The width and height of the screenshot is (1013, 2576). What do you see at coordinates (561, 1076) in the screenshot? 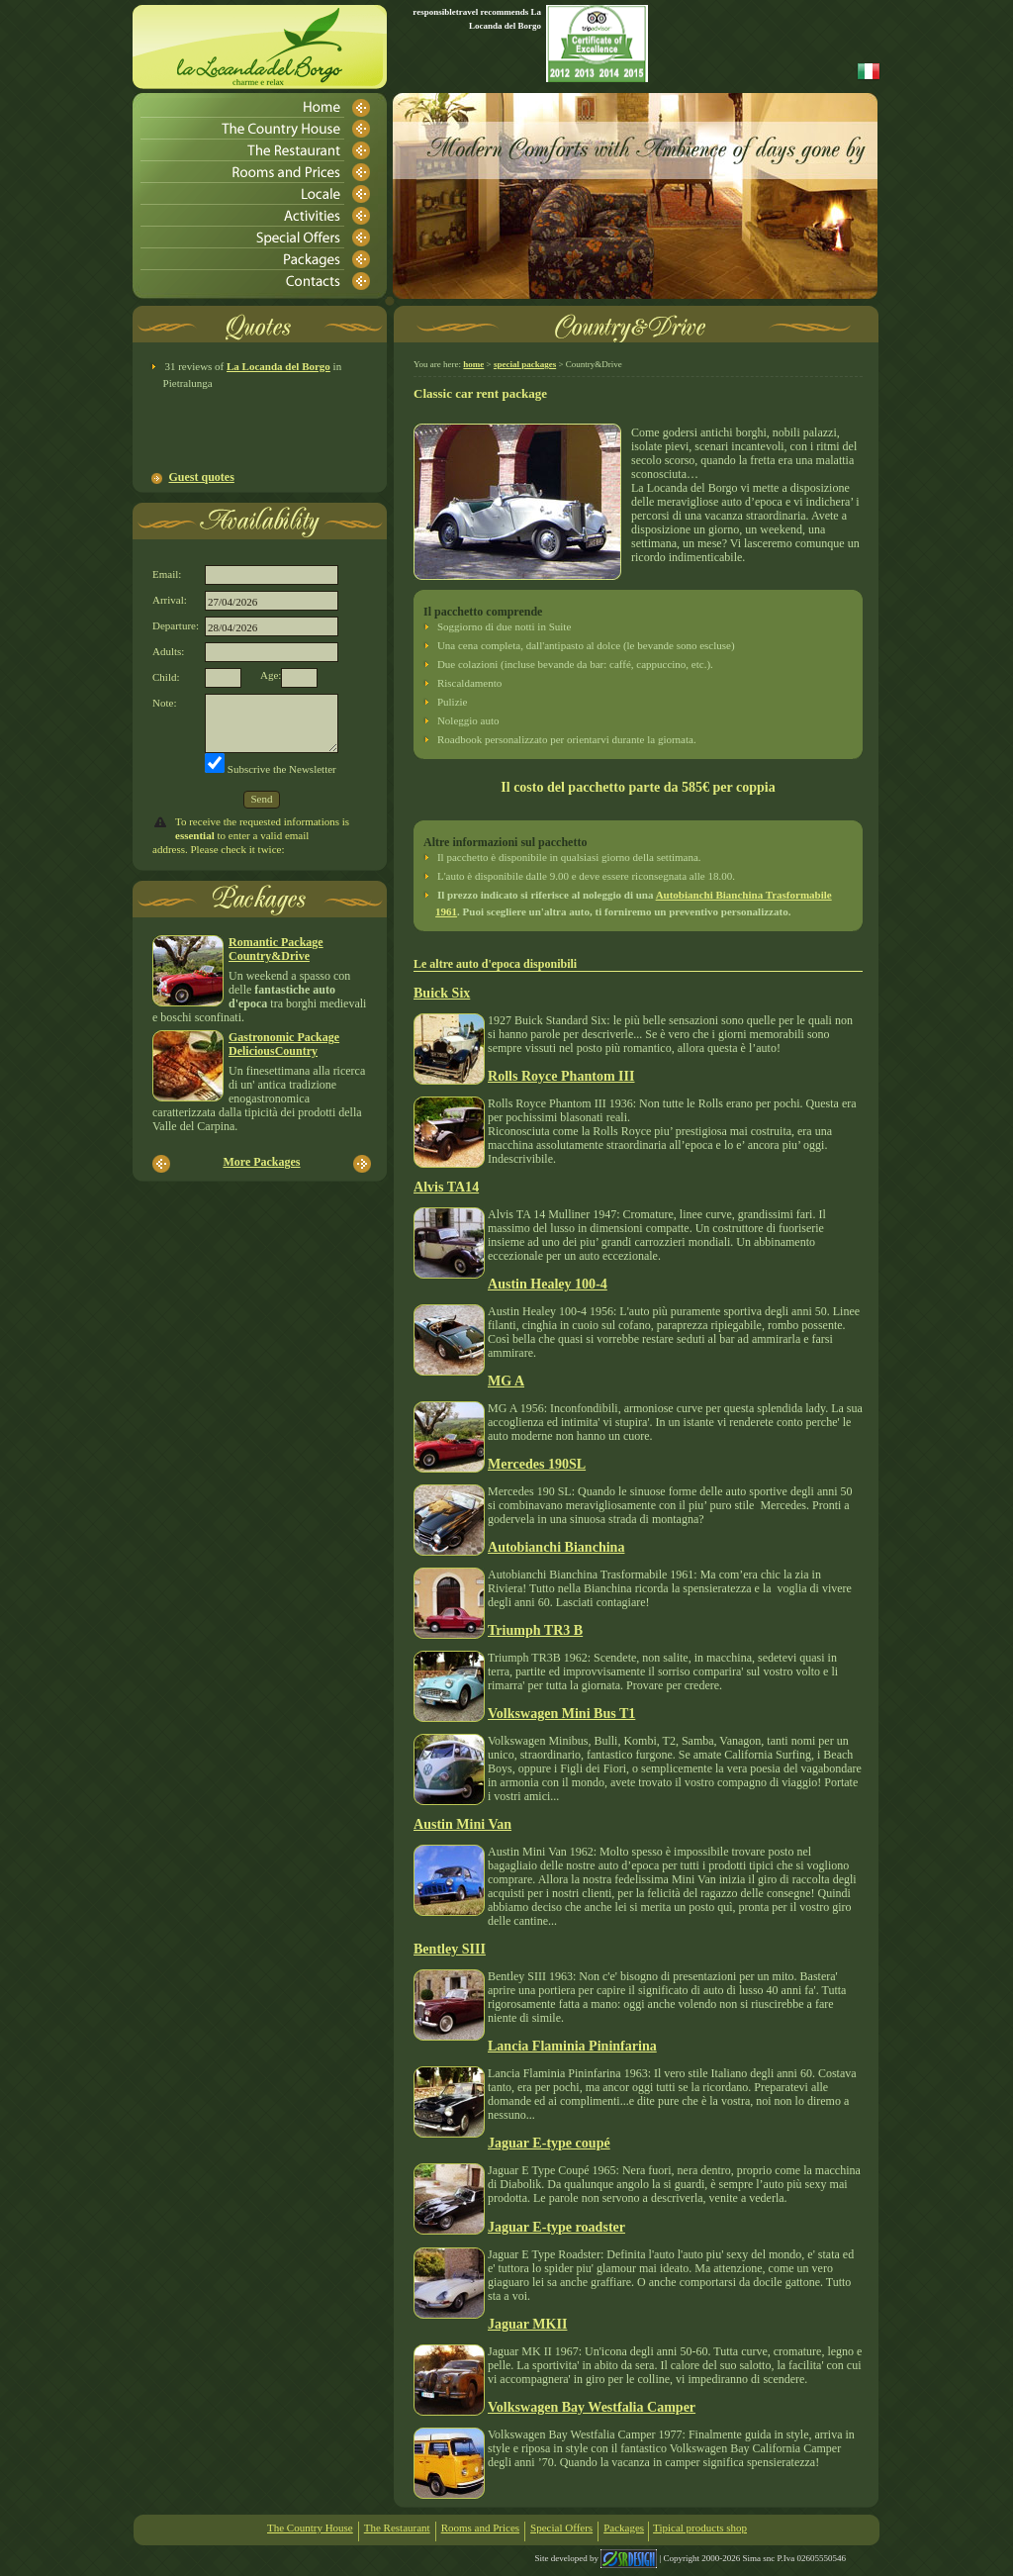
I see `Rolls Royce Phantom III` at bounding box center [561, 1076].